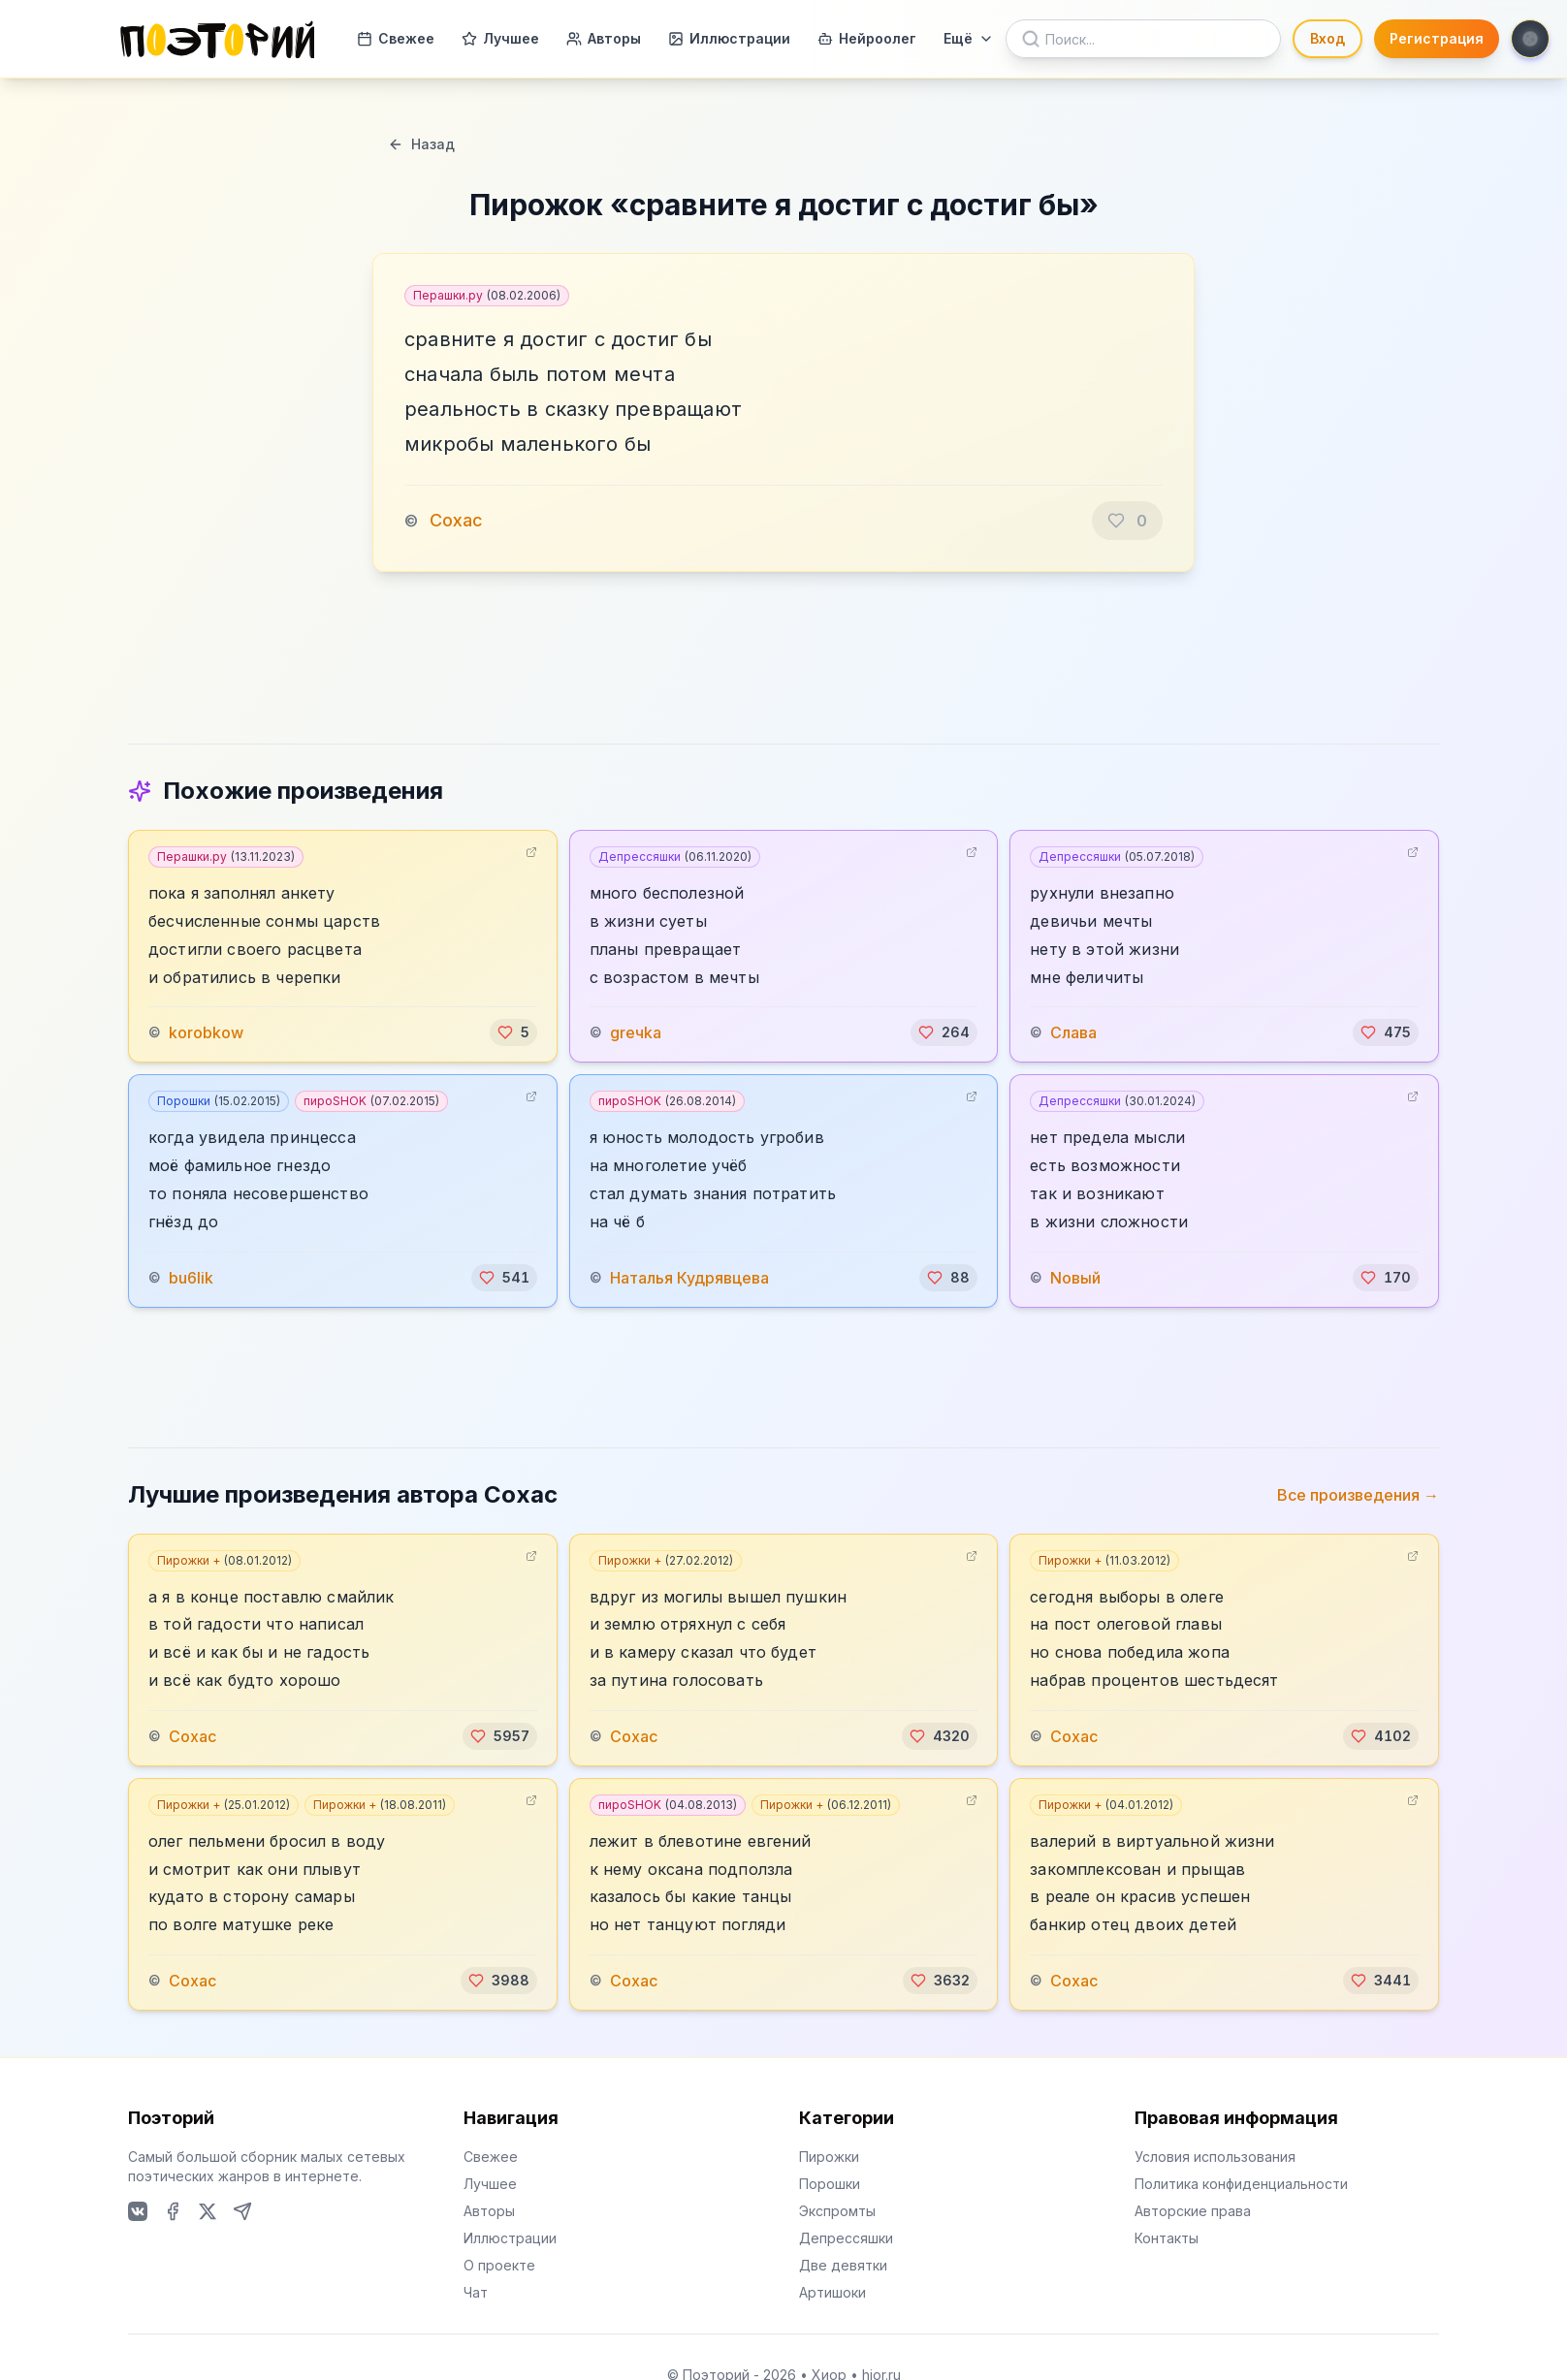  What do you see at coordinates (1215, 2156) in the screenshot?
I see `Условия использования` at bounding box center [1215, 2156].